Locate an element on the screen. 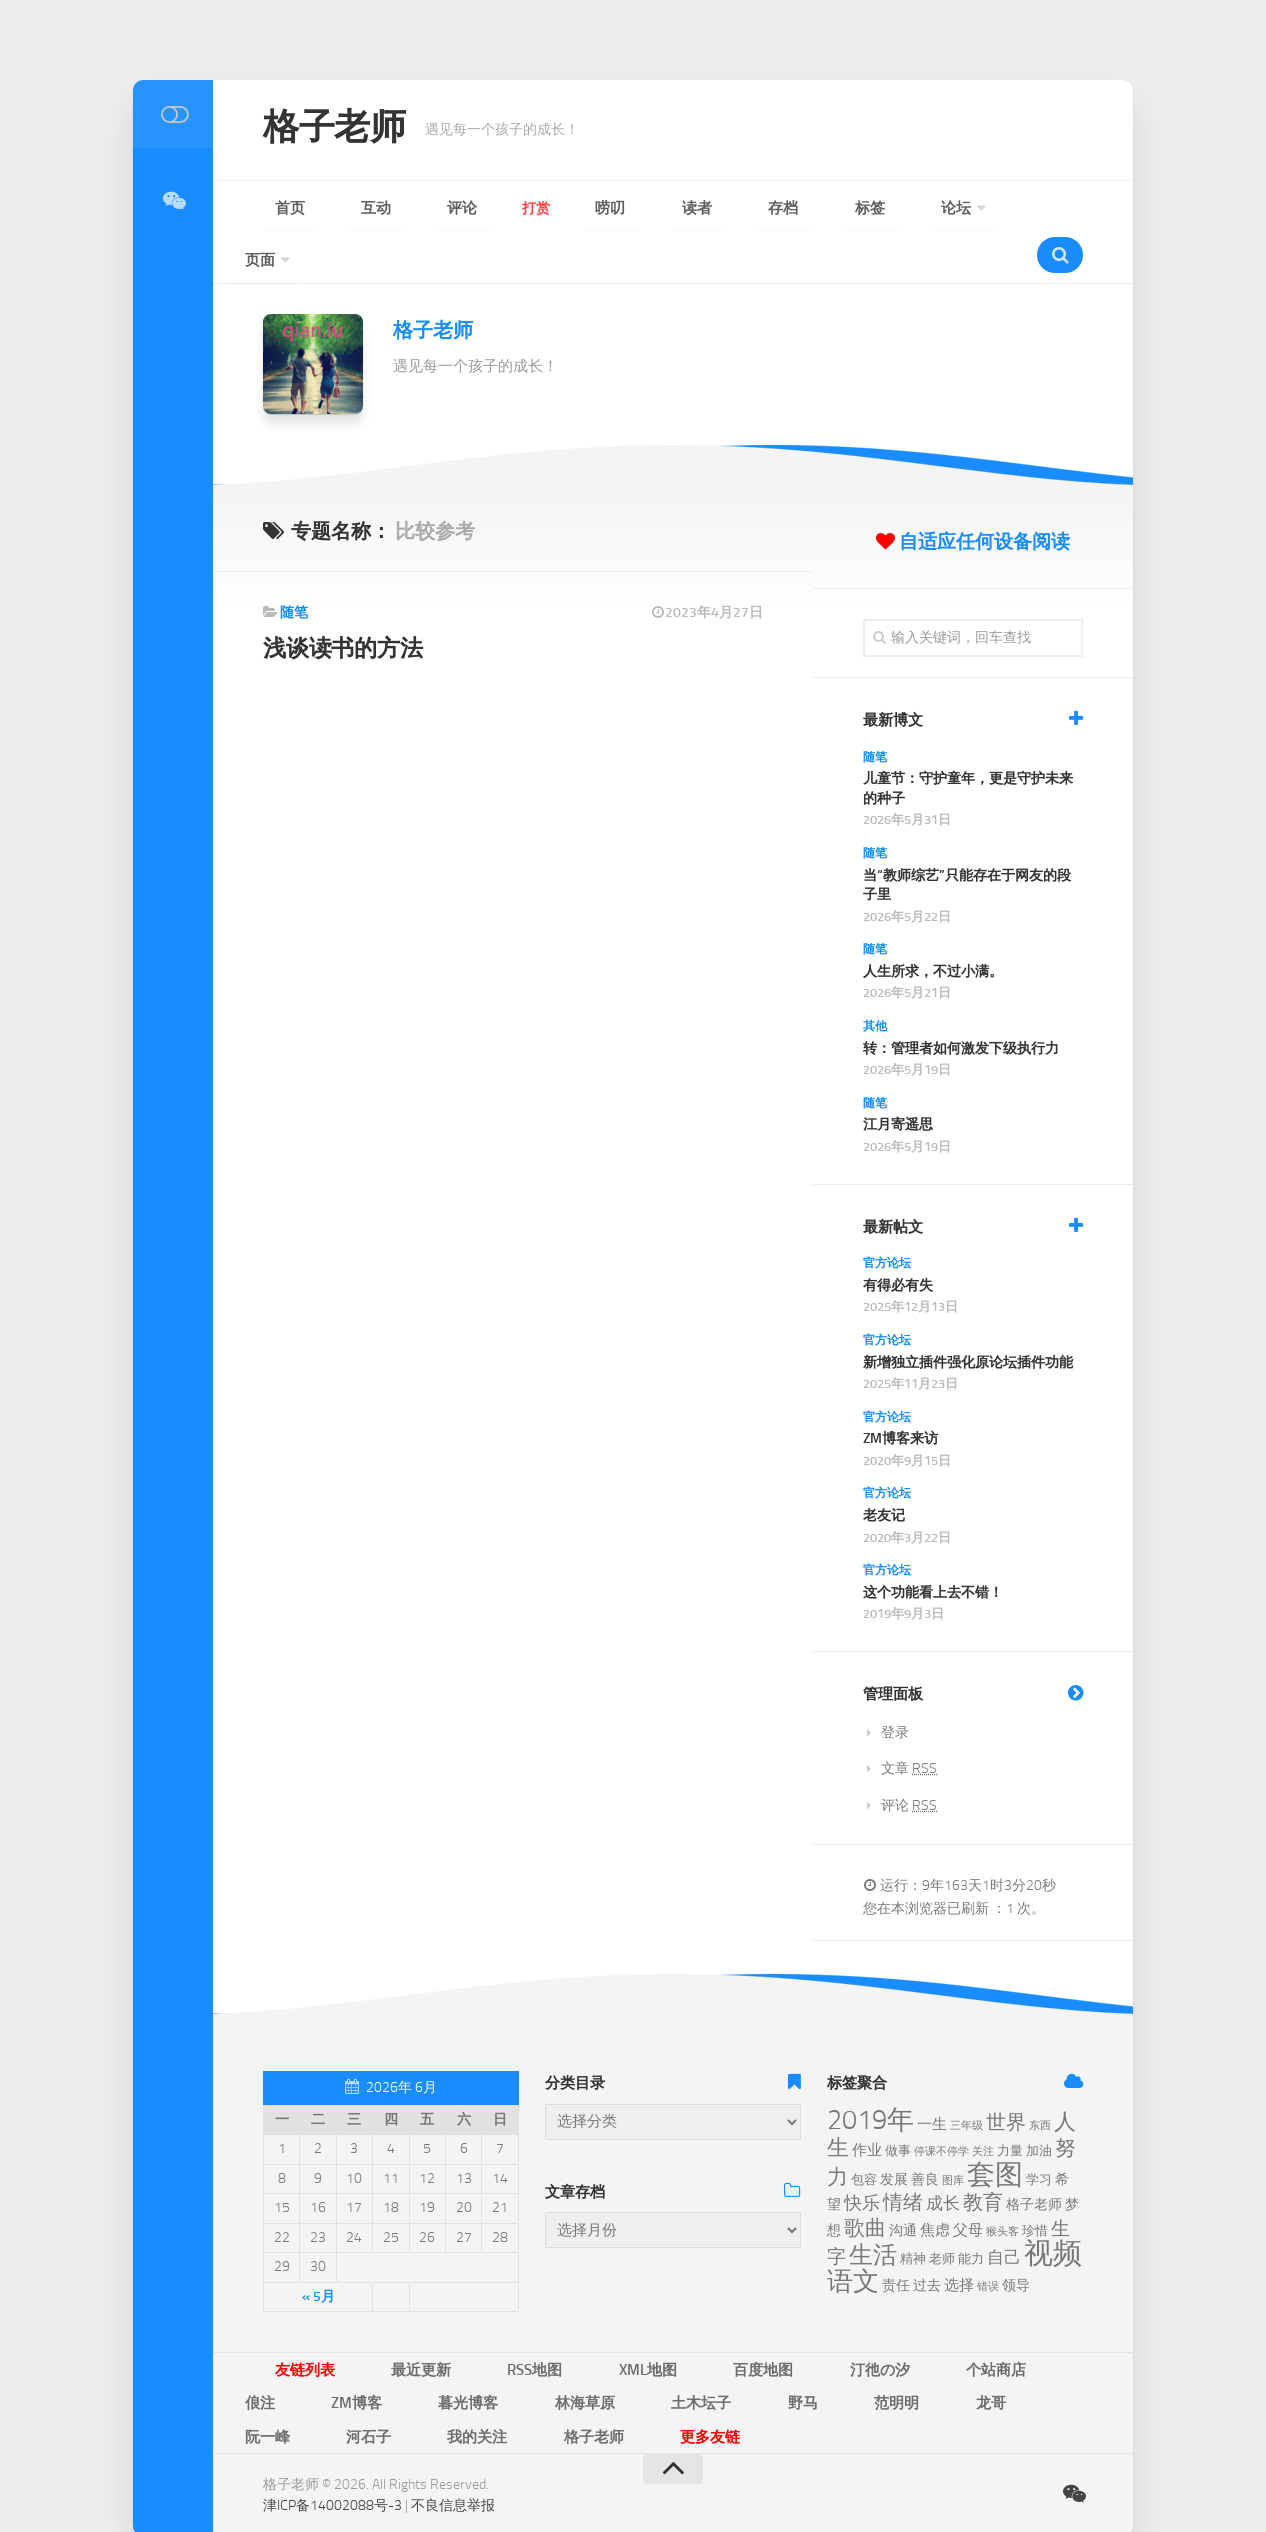  视频 [视频 (28个项目)] is located at coordinates (1053, 2208).